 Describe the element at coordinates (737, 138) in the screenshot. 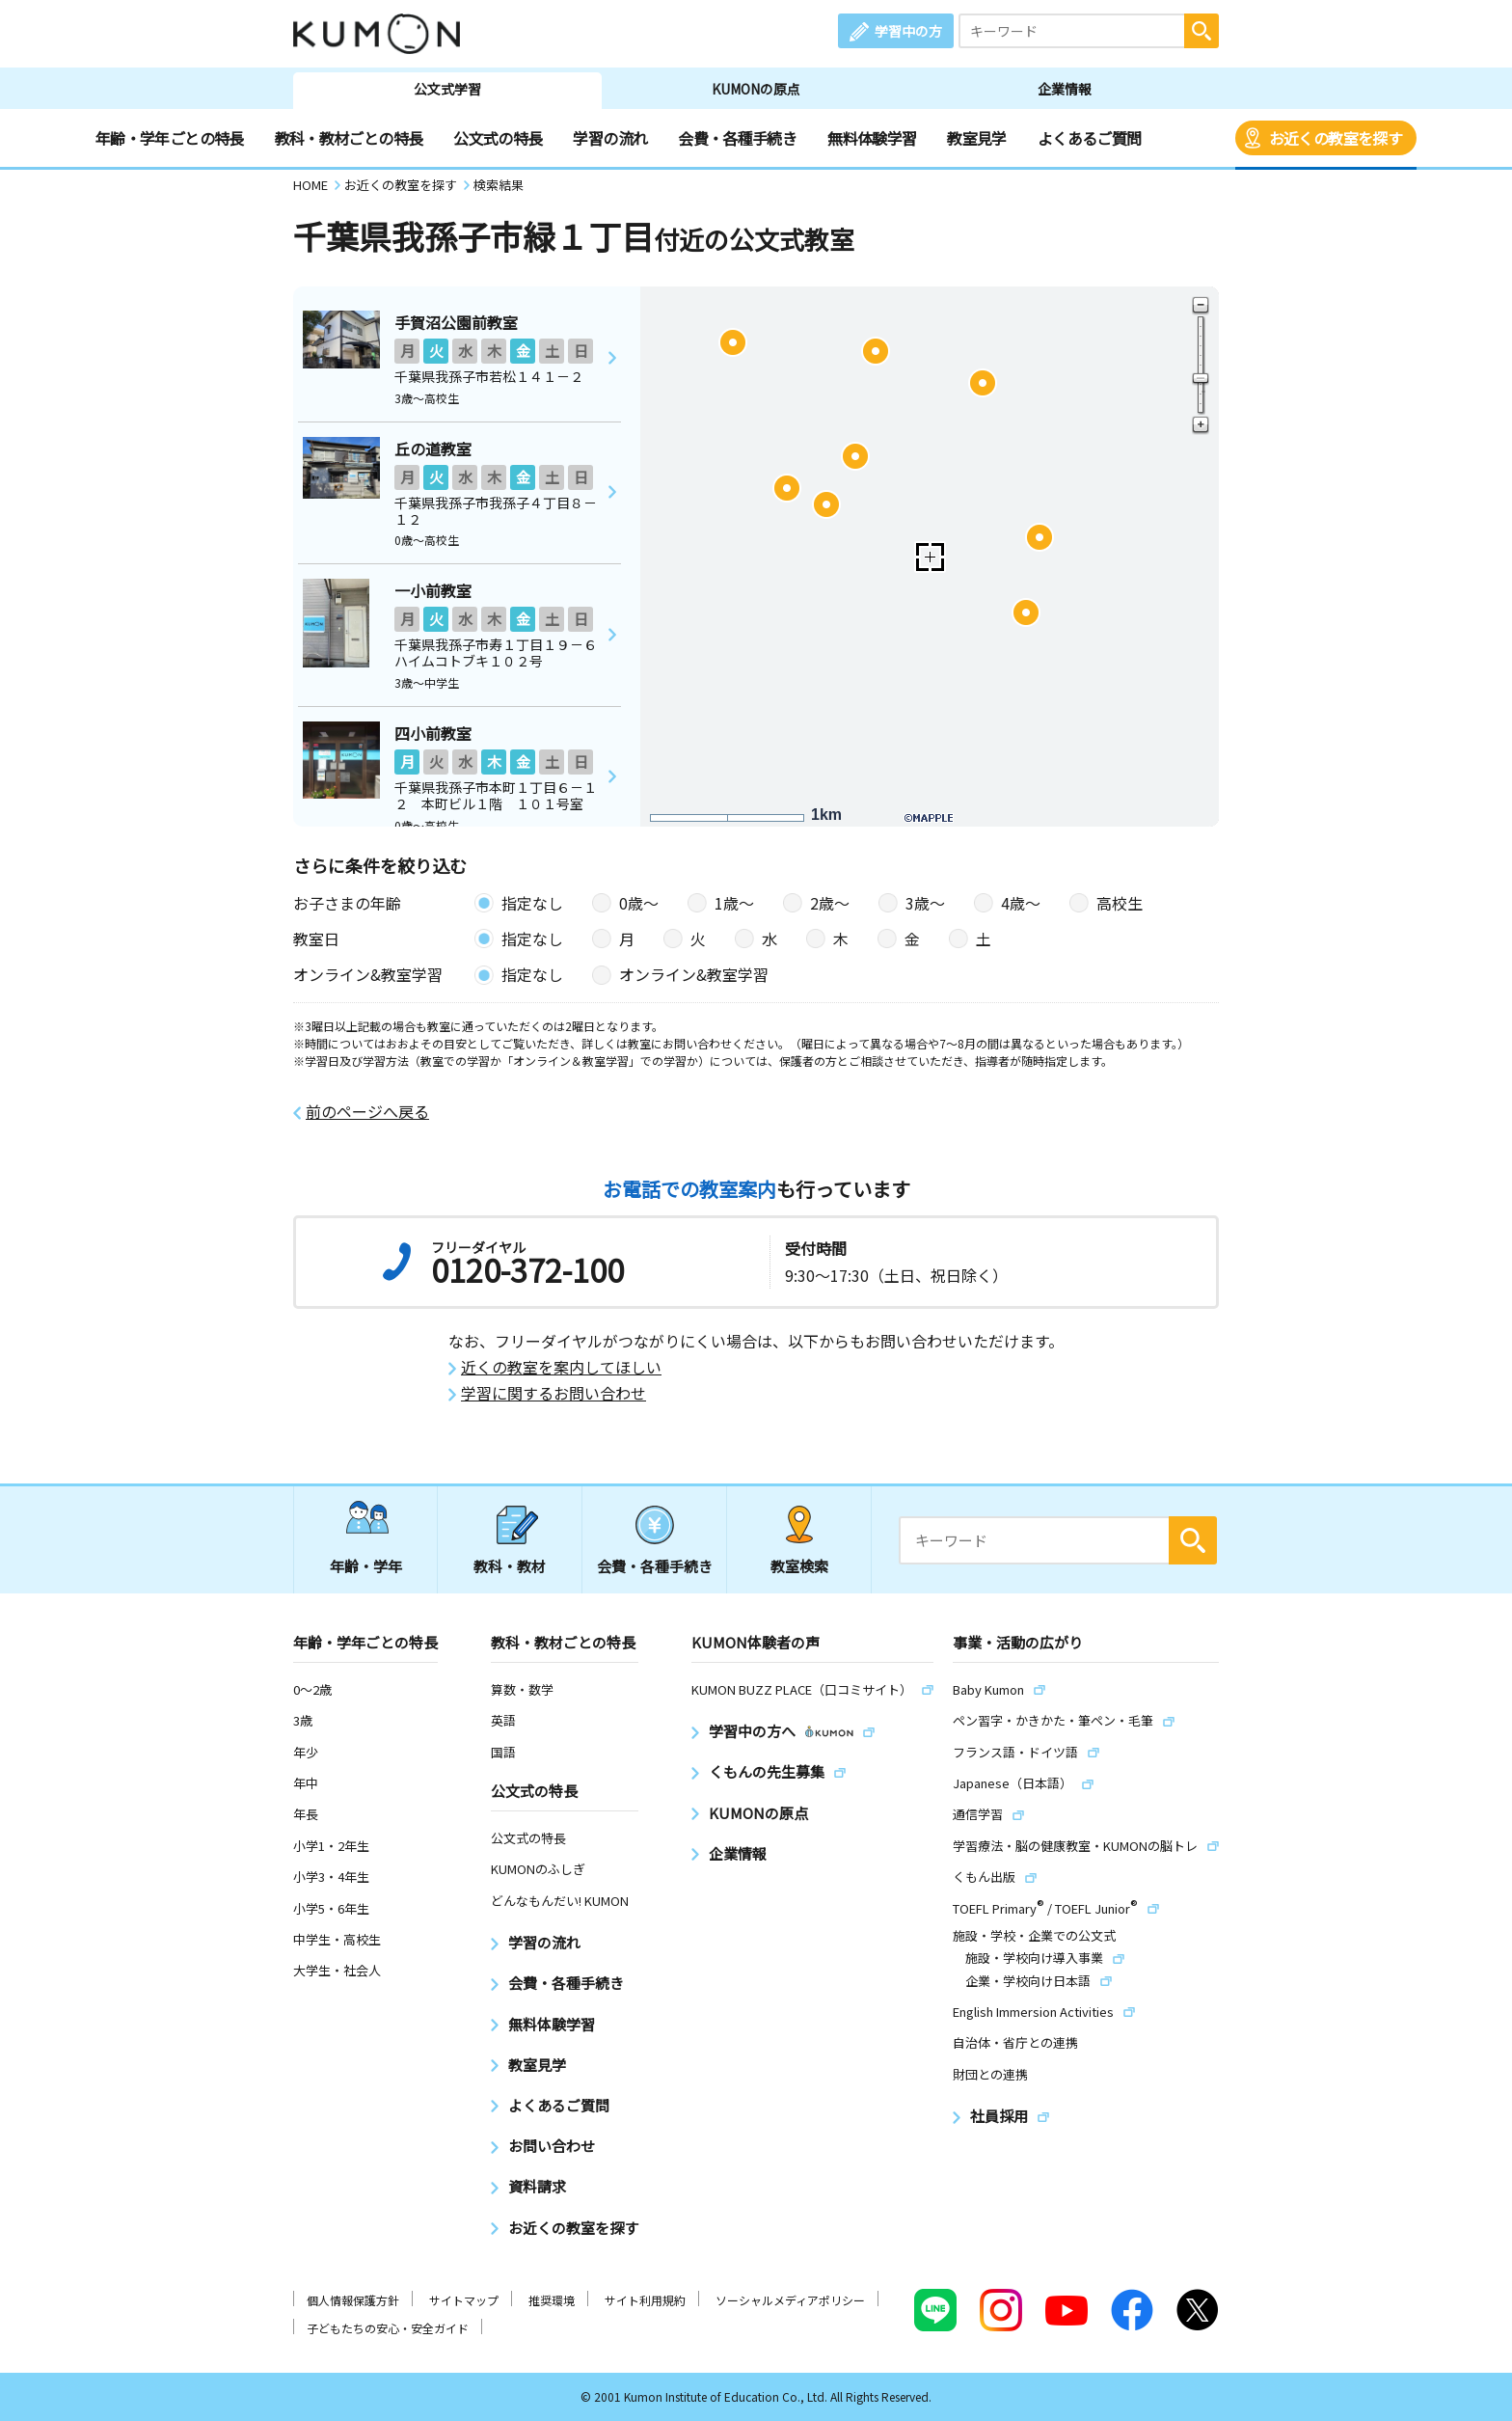

I see `会費・各種手続き` at that location.